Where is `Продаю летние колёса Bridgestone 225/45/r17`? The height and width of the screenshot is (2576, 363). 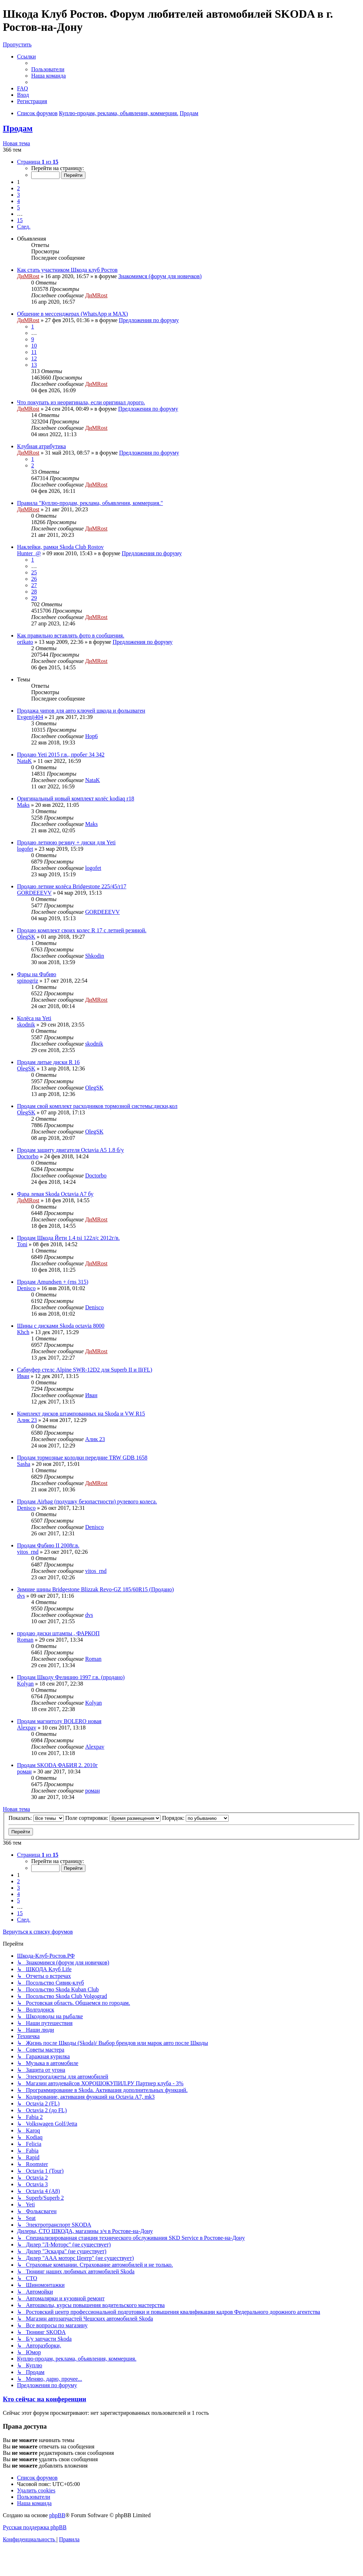 Продаю летние колёса Bridgestone 225/45/r17 is located at coordinates (71, 886).